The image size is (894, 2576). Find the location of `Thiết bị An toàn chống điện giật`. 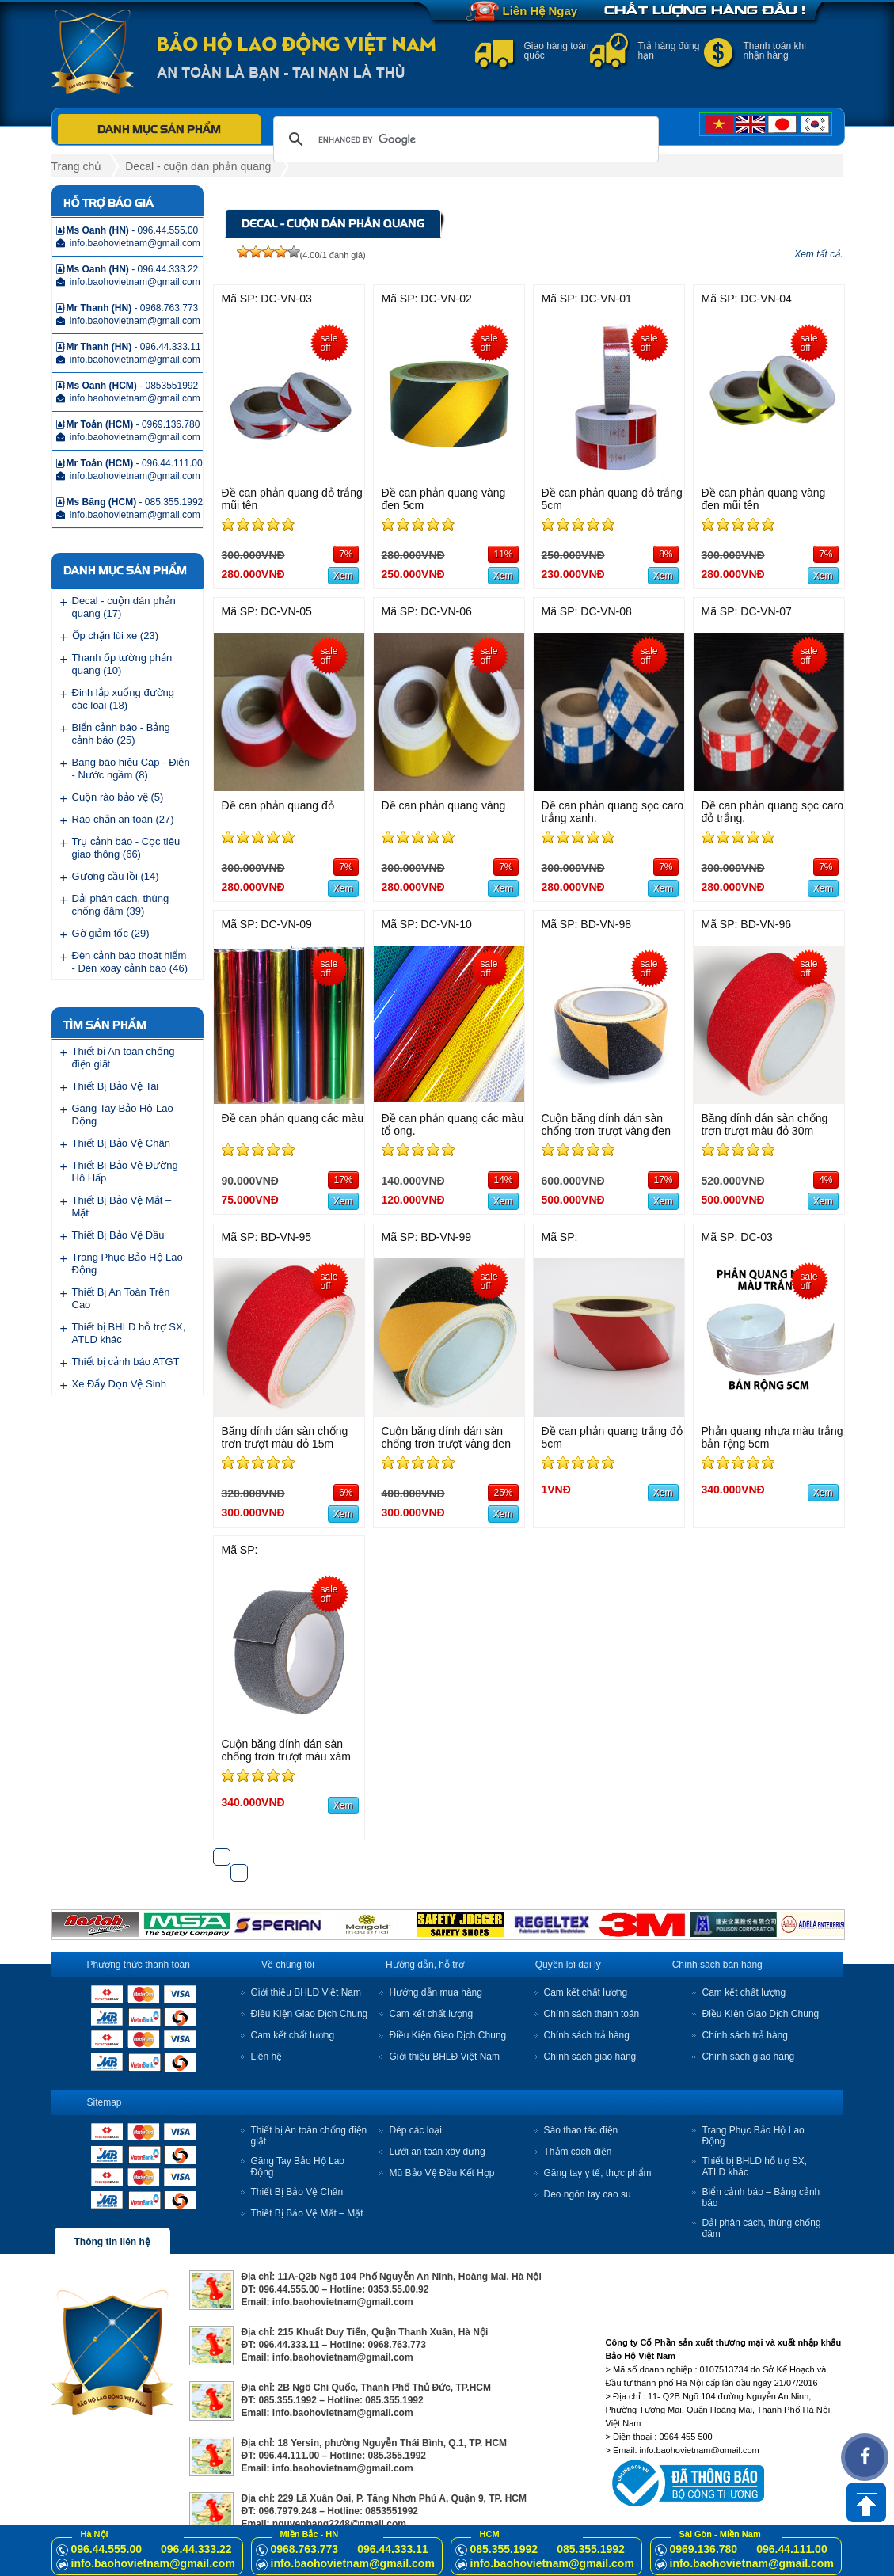

Thiết bị An toàn chống điện giật is located at coordinates (123, 1057).